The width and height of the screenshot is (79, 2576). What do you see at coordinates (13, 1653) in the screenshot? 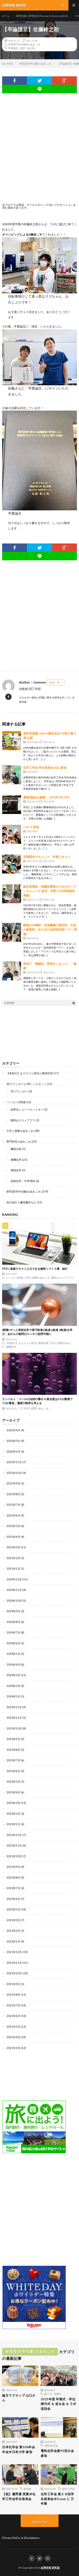
I see `2024年5月` at bounding box center [13, 1653].